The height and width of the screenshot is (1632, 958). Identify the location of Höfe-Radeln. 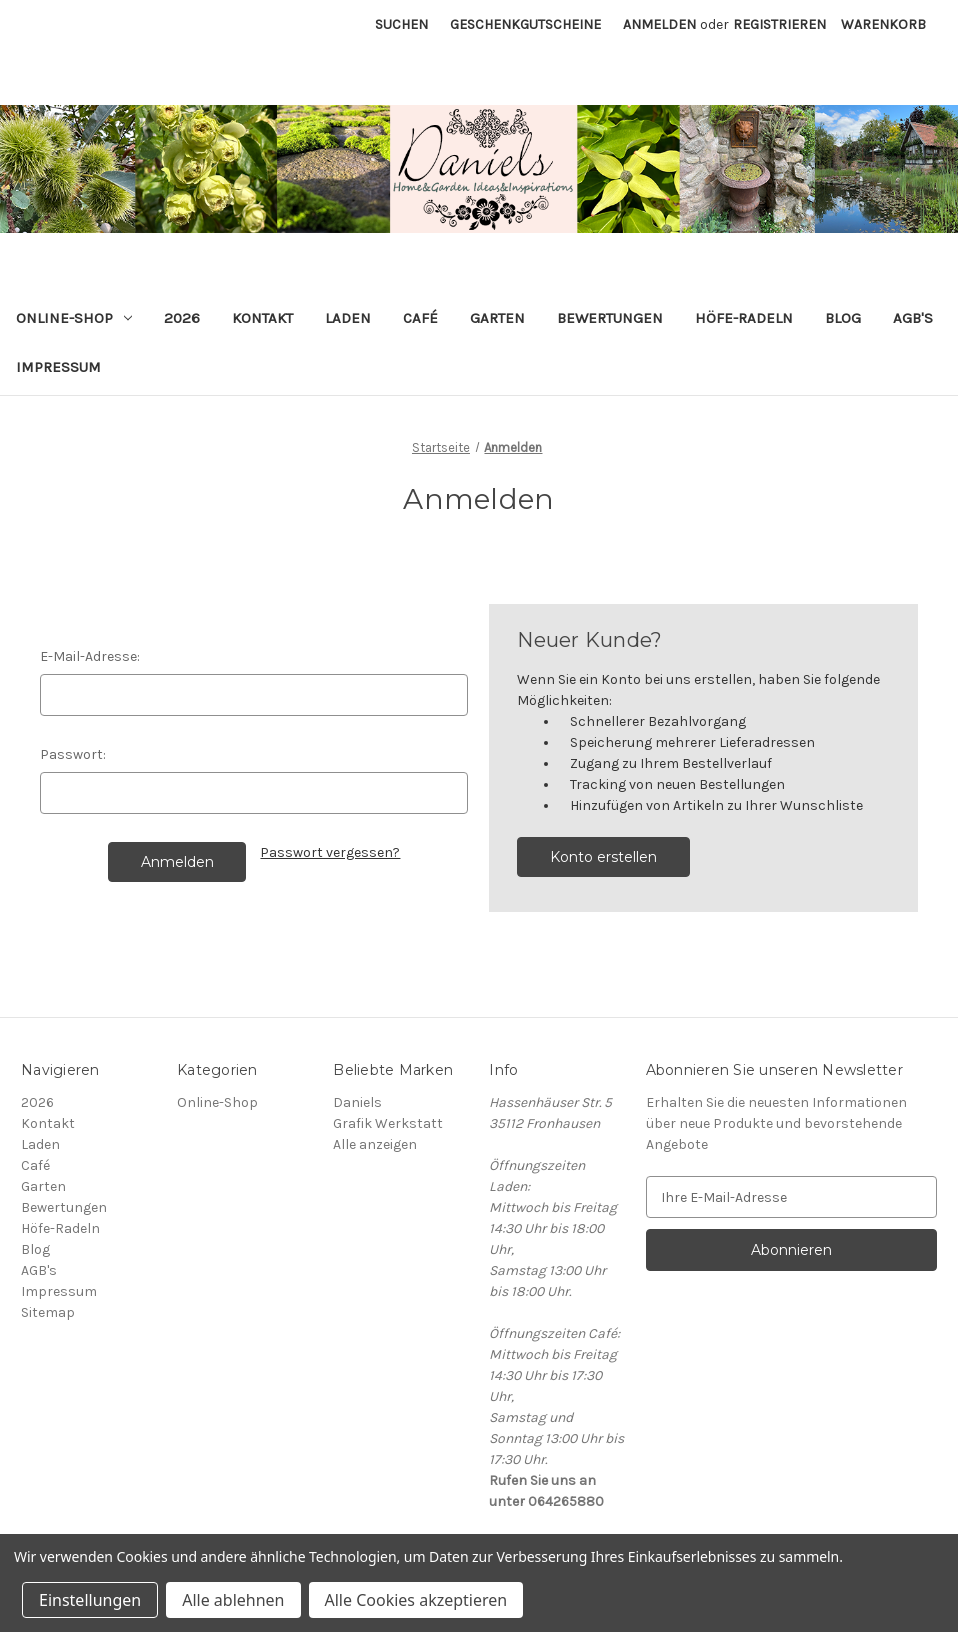
(744, 318).